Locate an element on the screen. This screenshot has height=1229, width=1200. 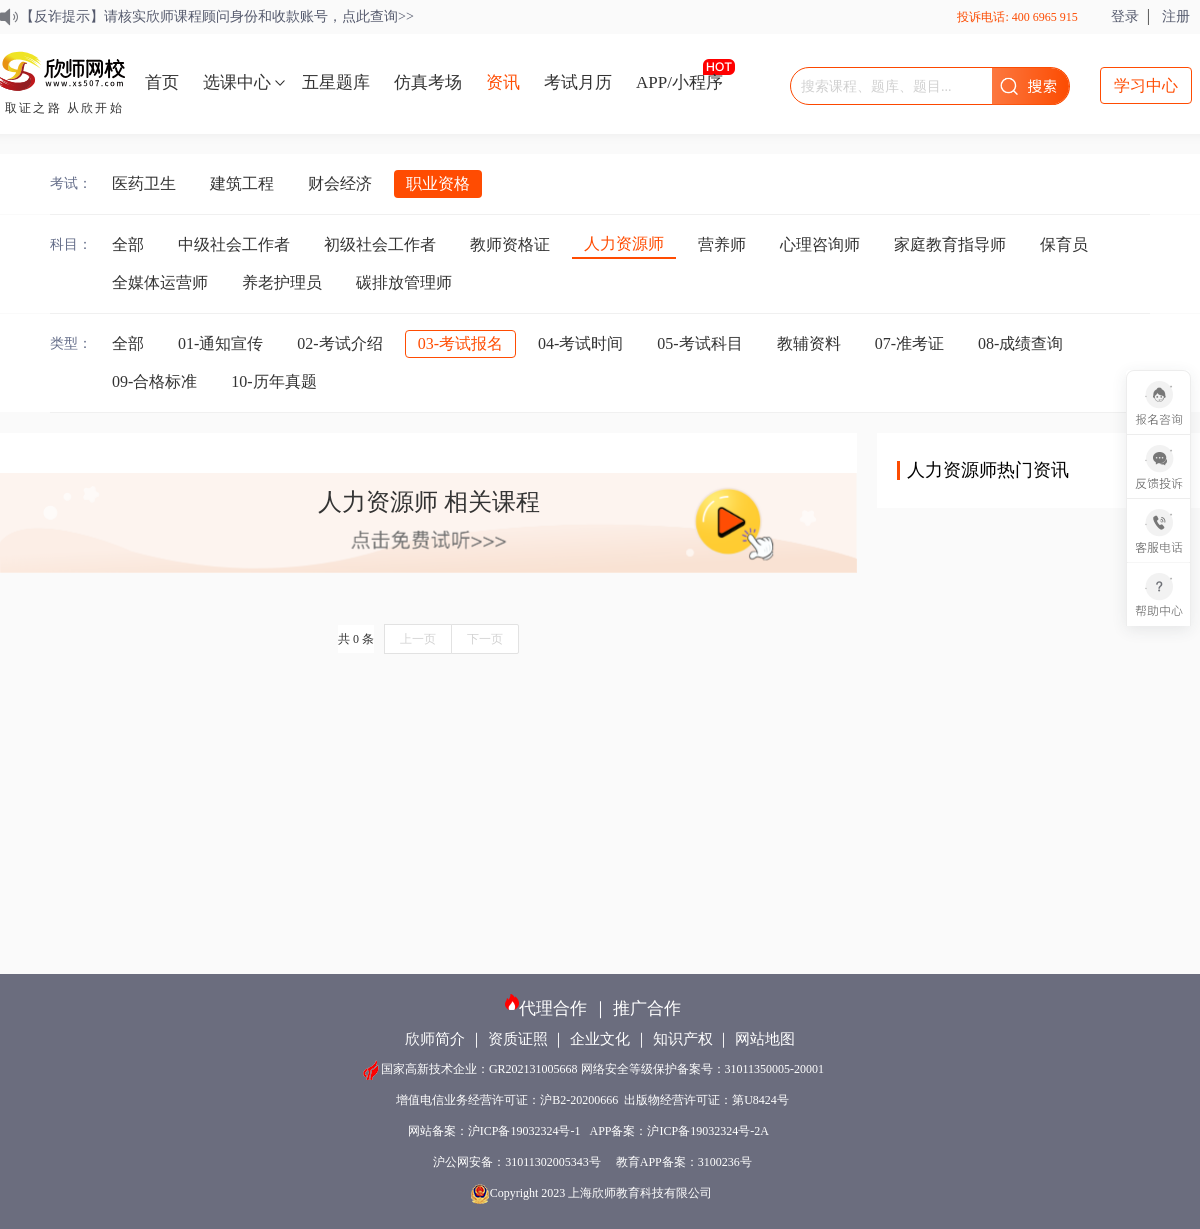
碳排放管理师 is located at coordinates (404, 282).